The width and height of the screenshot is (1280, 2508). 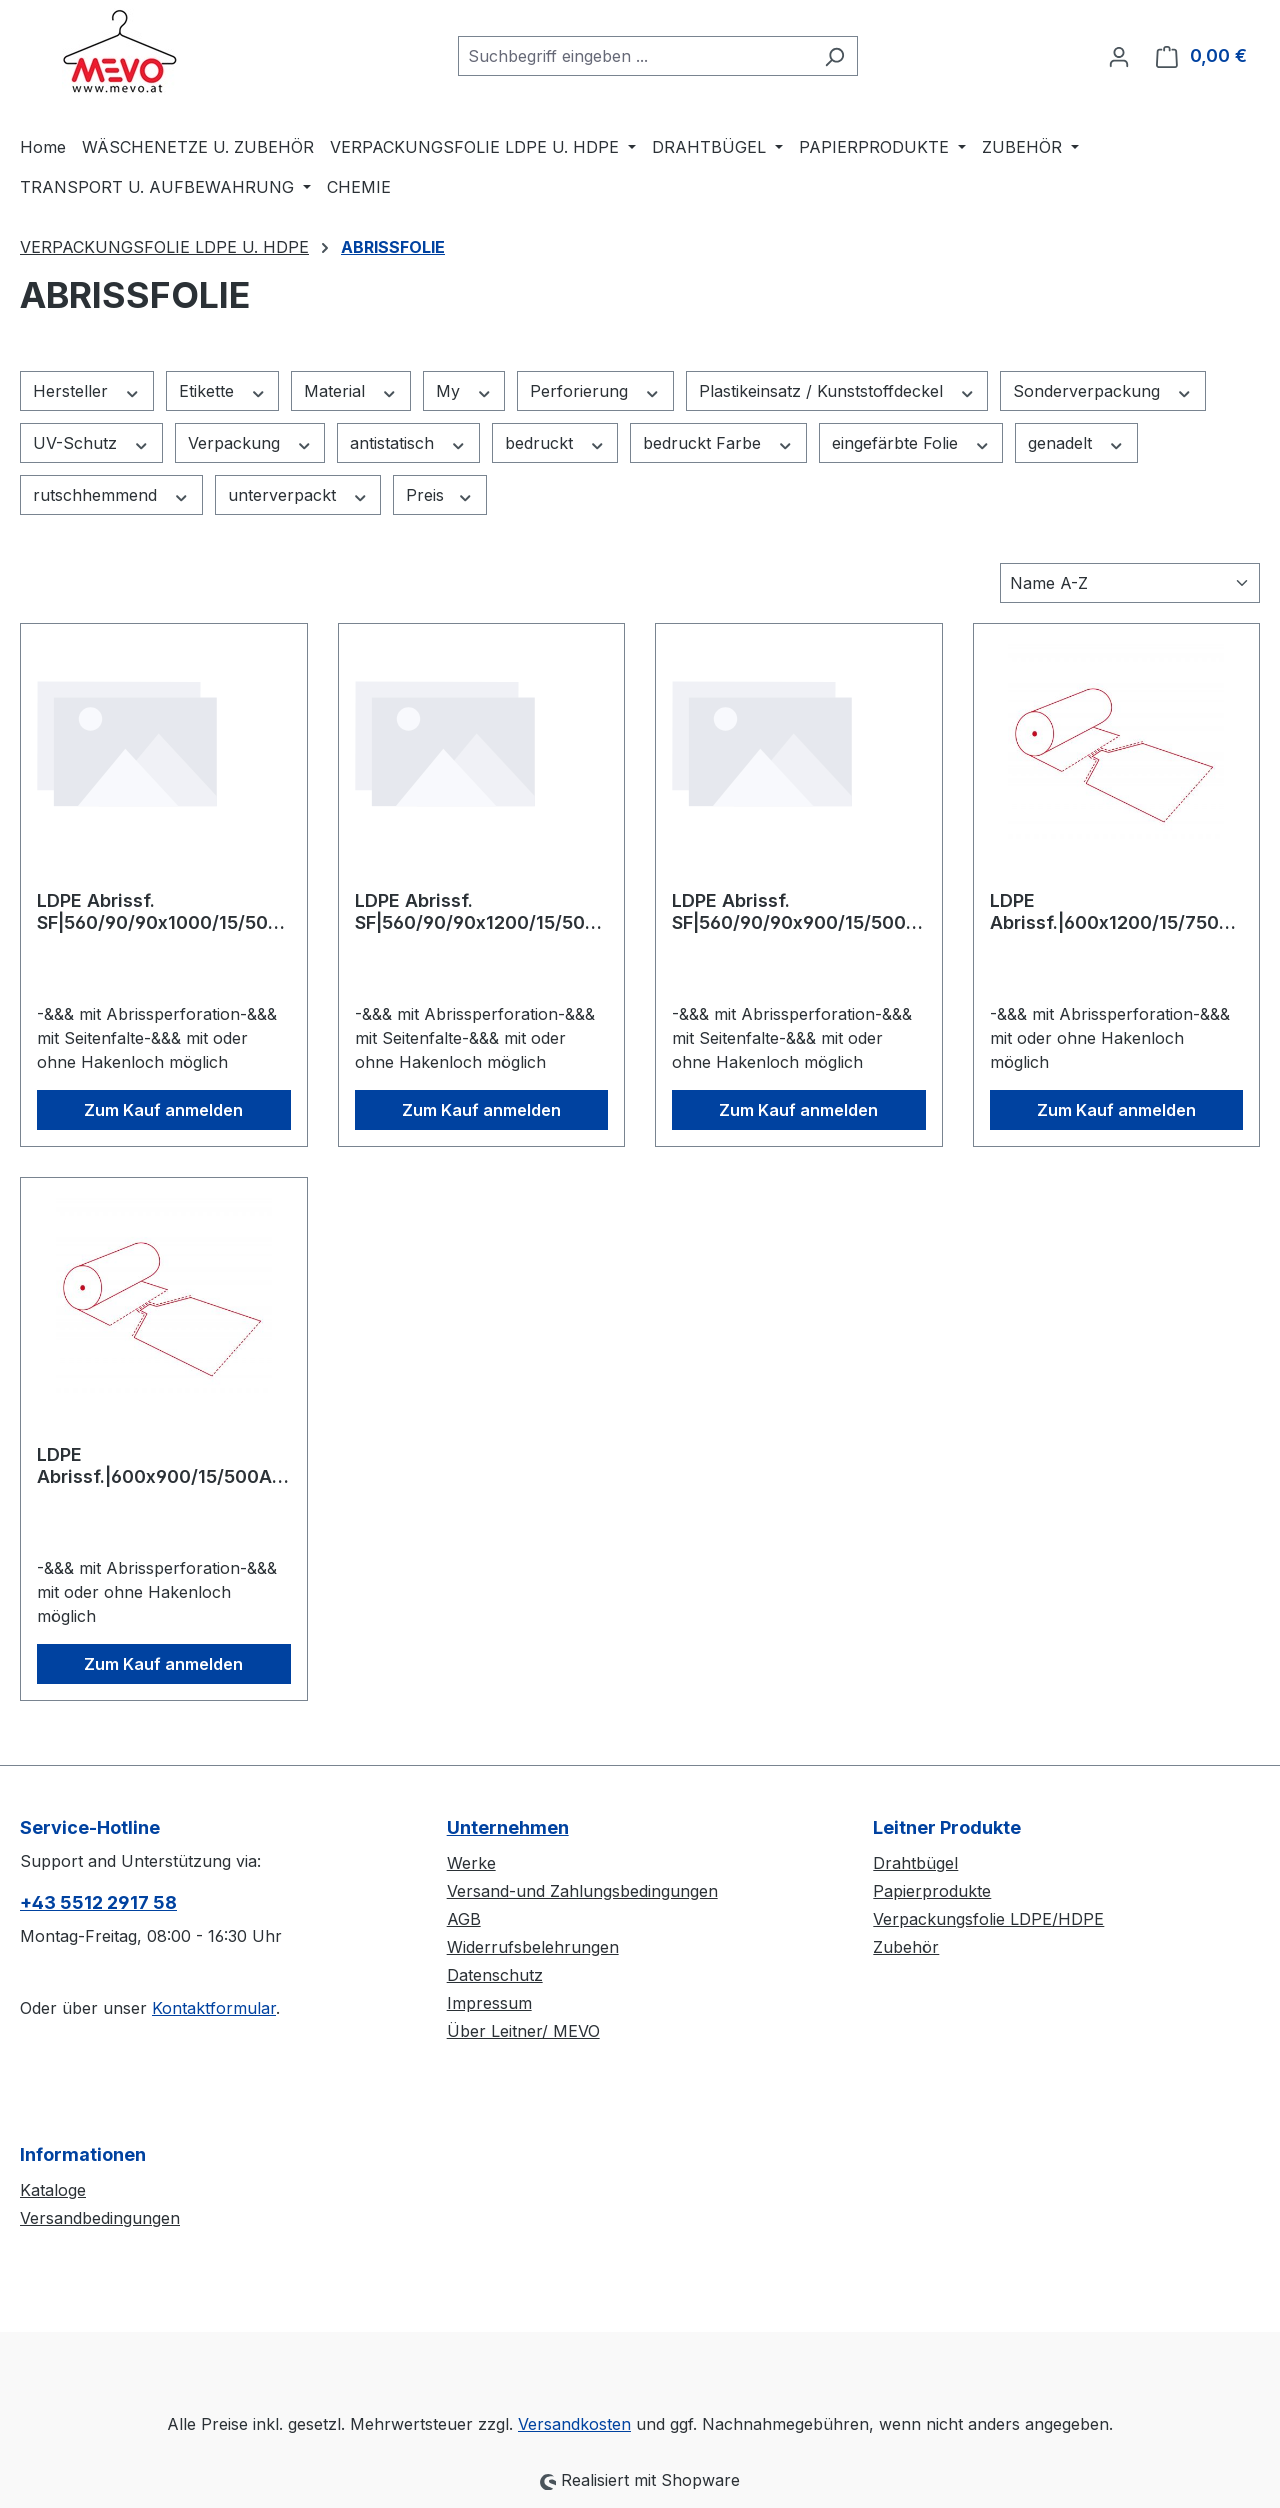 I want to click on Material [Filtern nach Material], so click(x=351, y=391).